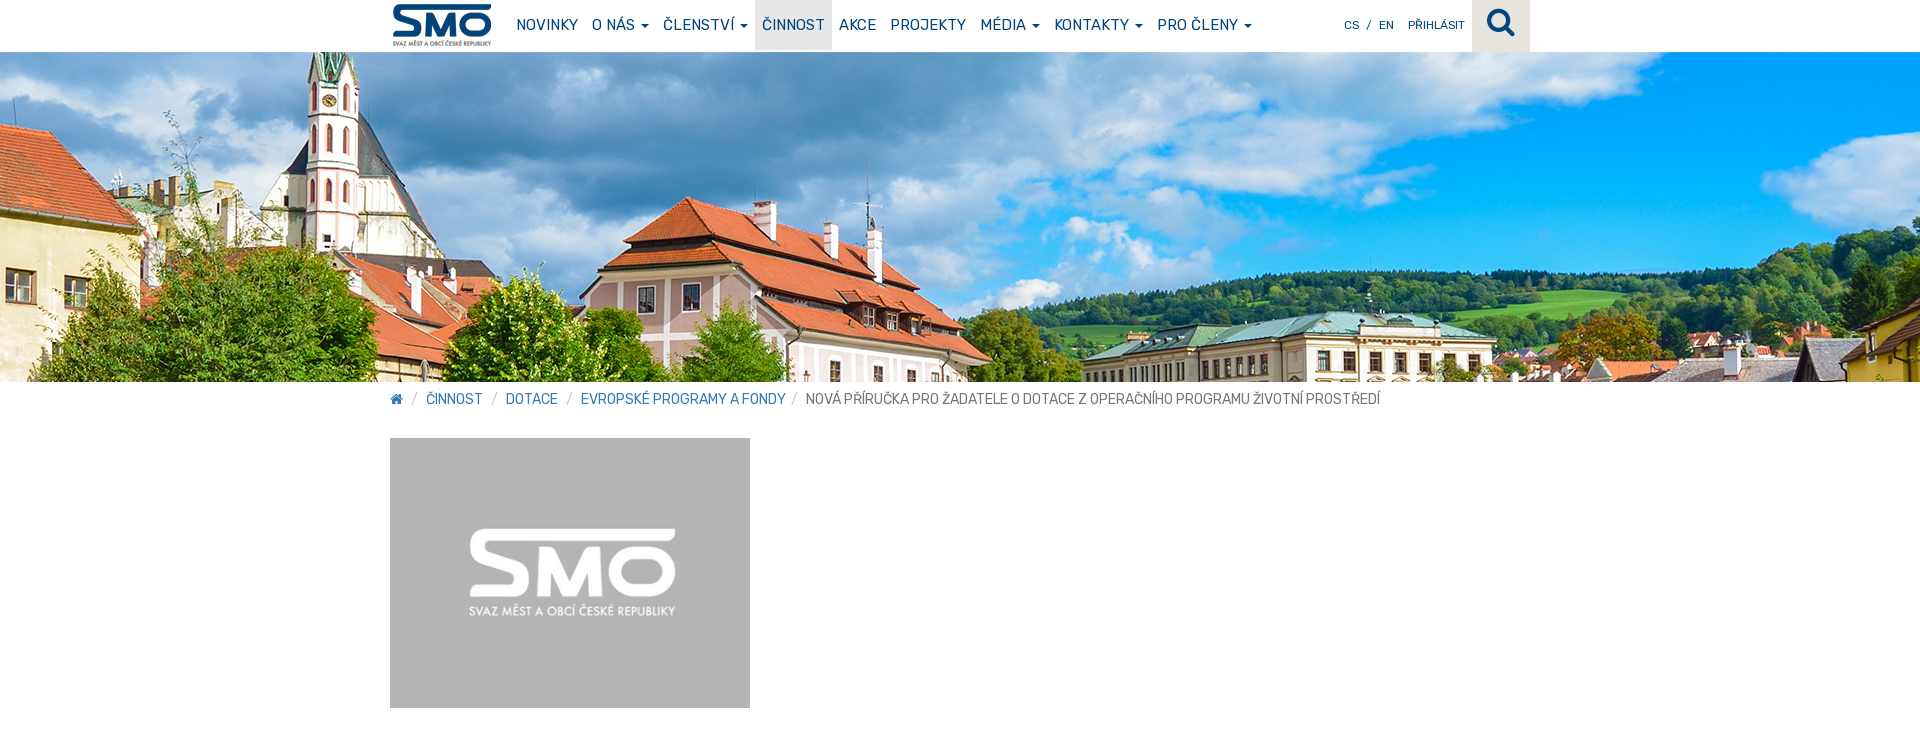 The width and height of the screenshot is (1920, 738). Describe the element at coordinates (547, 25) in the screenshot. I see `Novinky` at that location.